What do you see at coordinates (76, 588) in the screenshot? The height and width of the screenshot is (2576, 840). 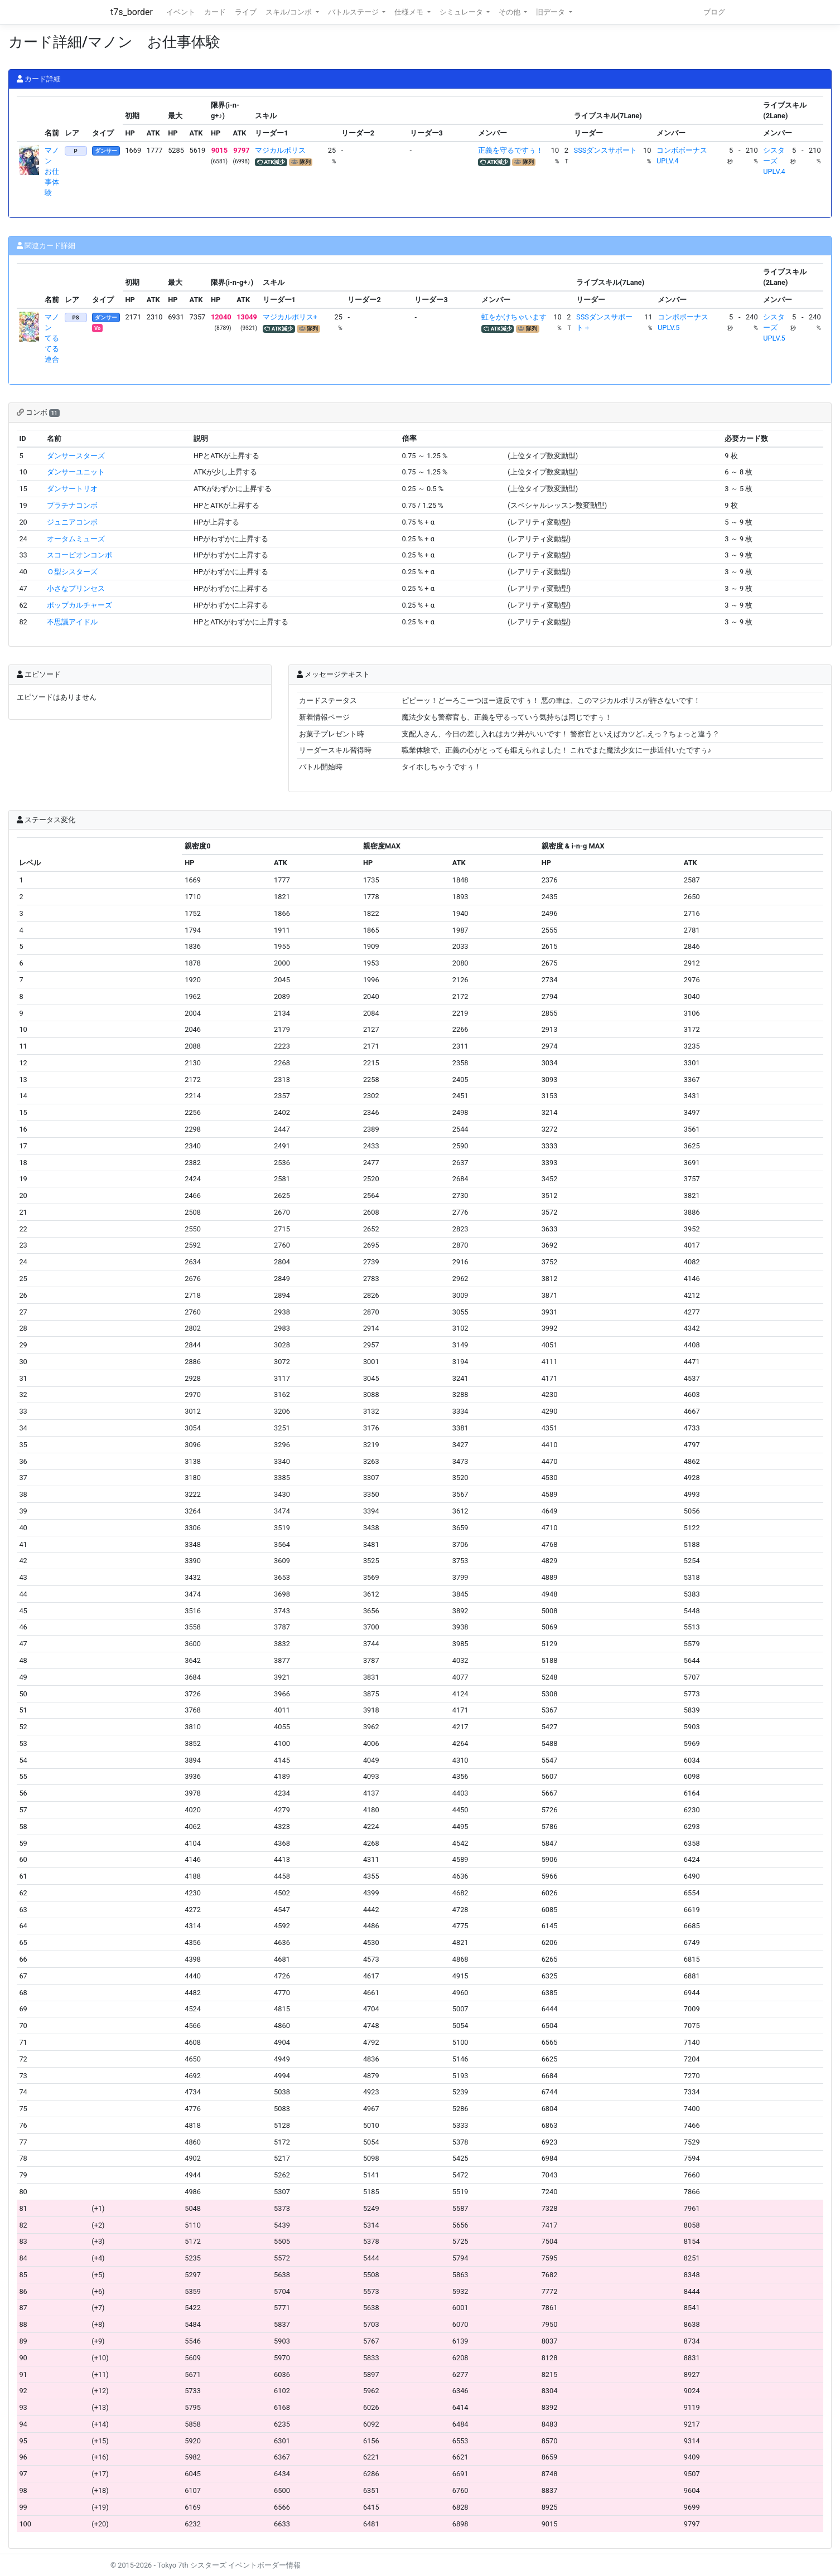 I see `小さなプリンセス` at bounding box center [76, 588].